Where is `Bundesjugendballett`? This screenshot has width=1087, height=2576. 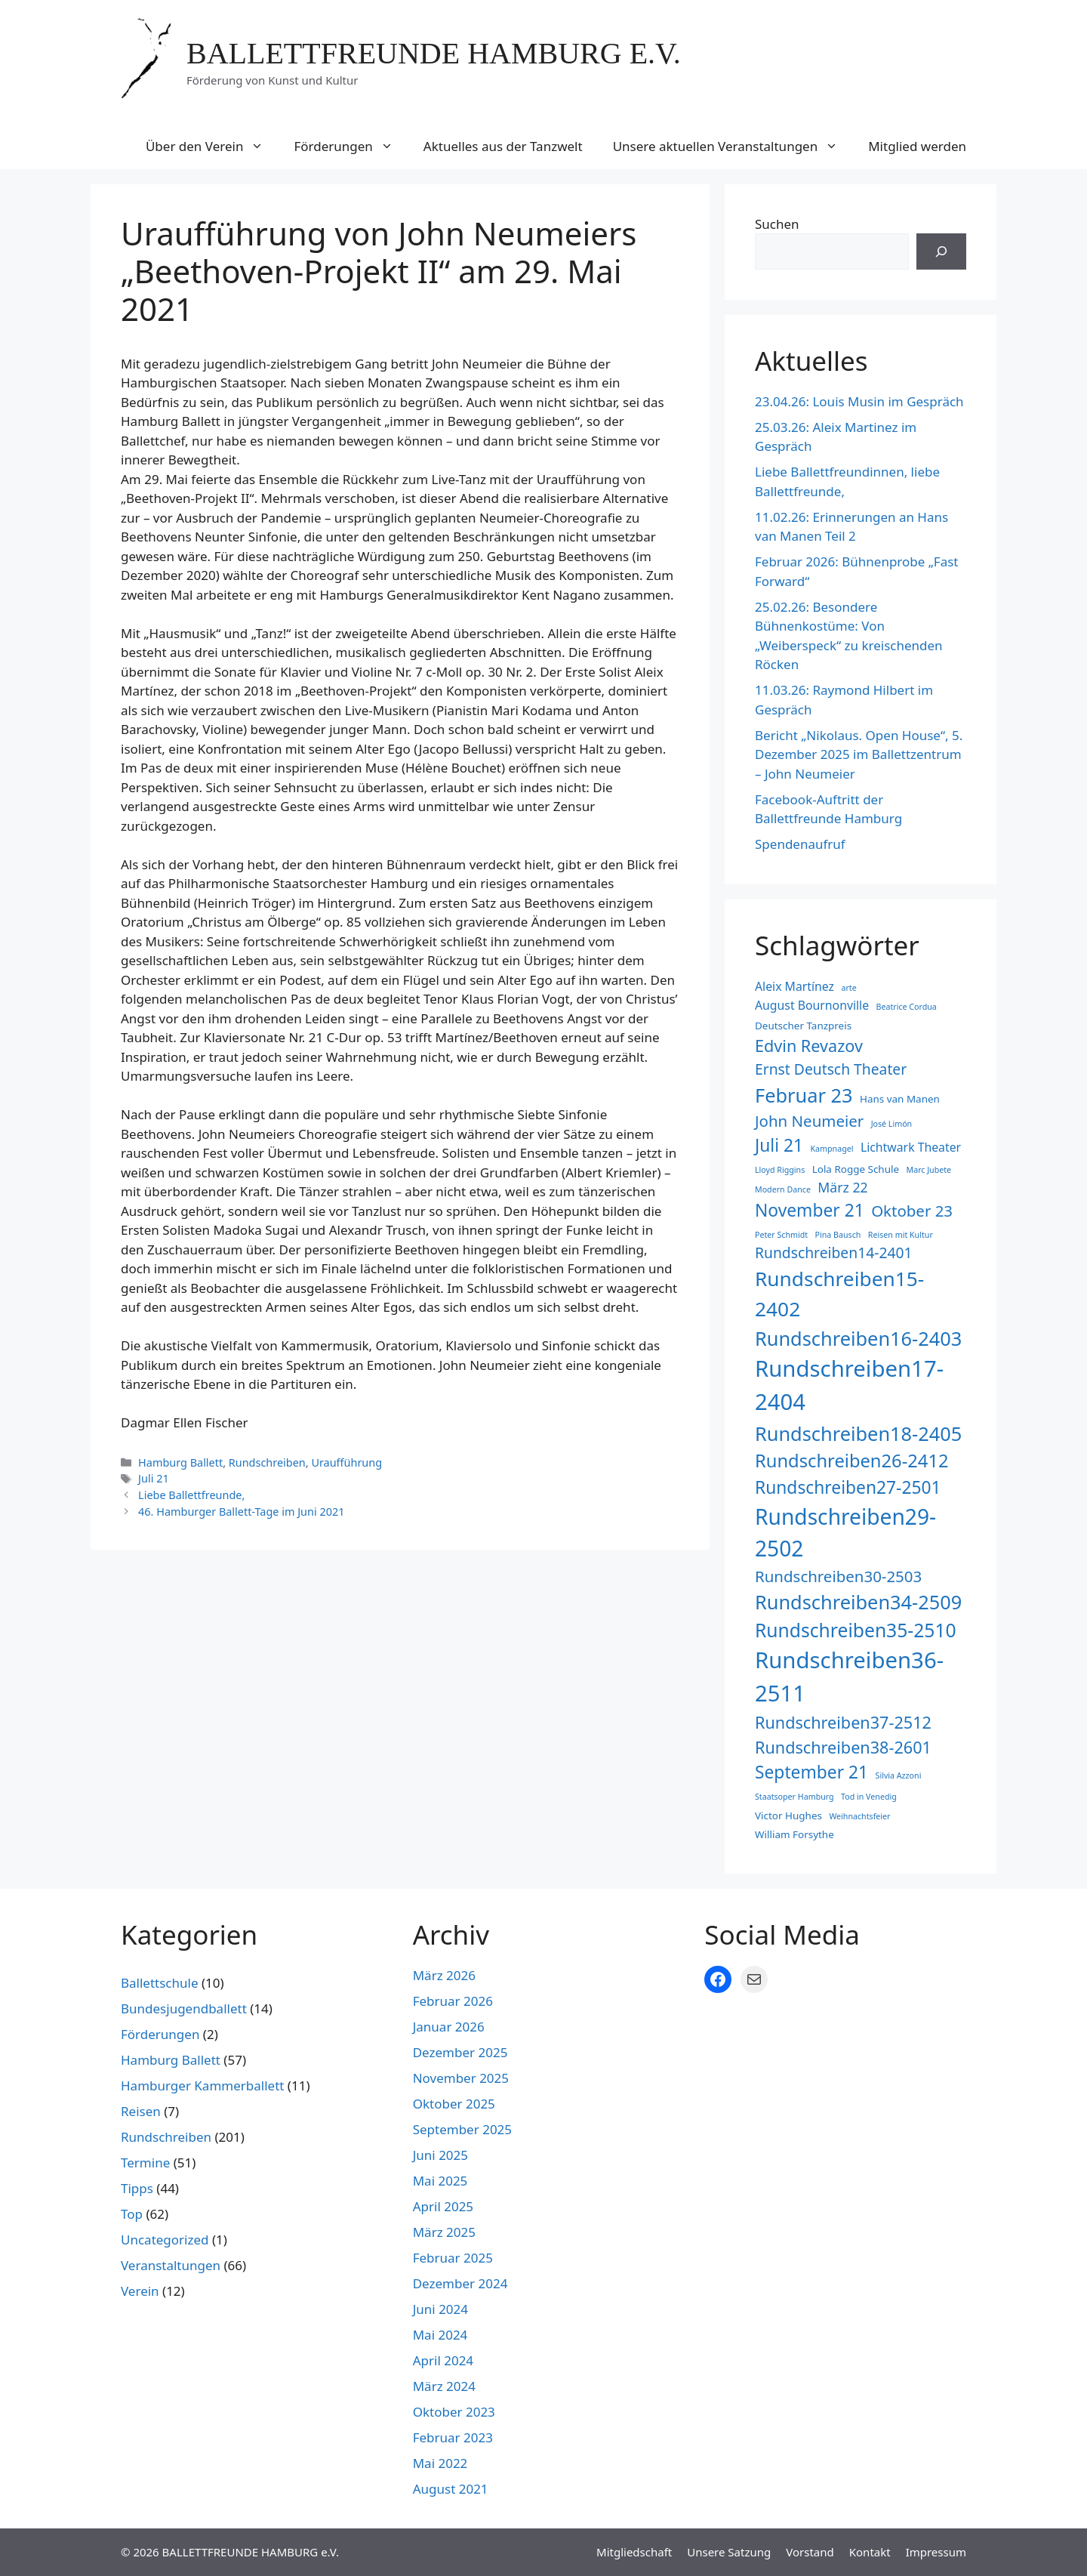 Bundesjugendballett is located at coordinates (184, 2008).